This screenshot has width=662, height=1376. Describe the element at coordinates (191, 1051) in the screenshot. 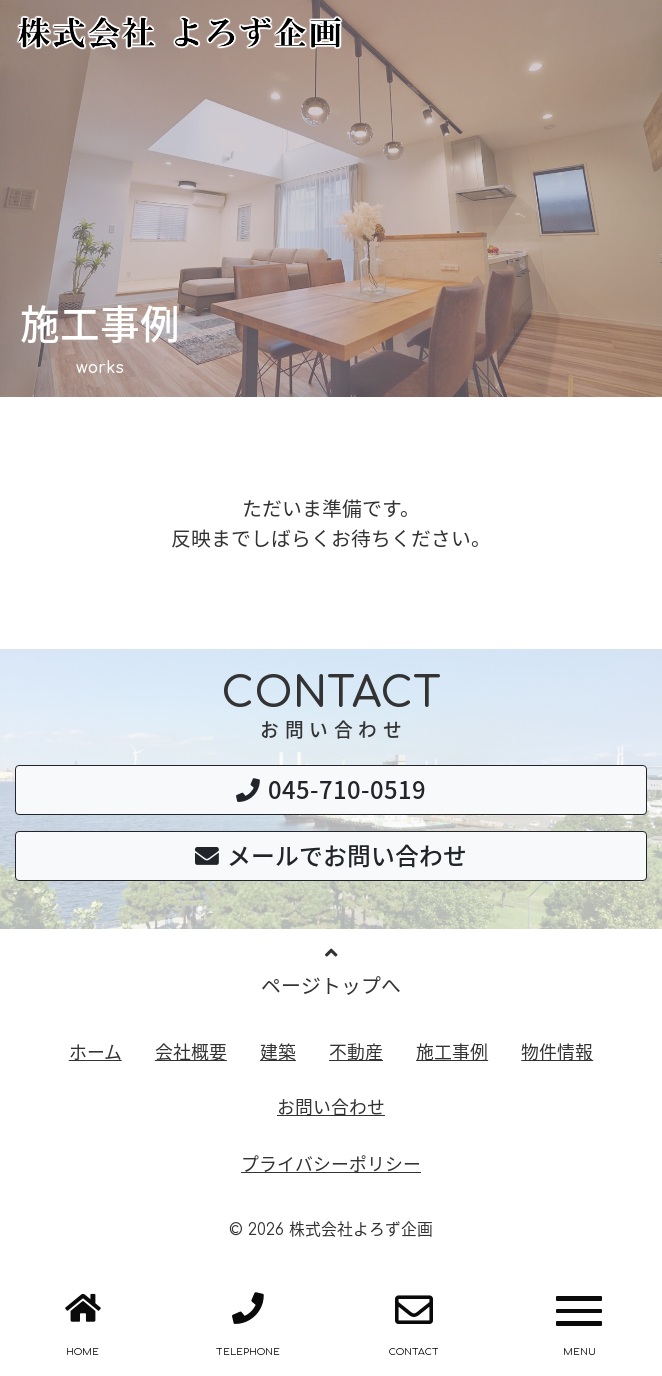

I see `会社概要` at that location.